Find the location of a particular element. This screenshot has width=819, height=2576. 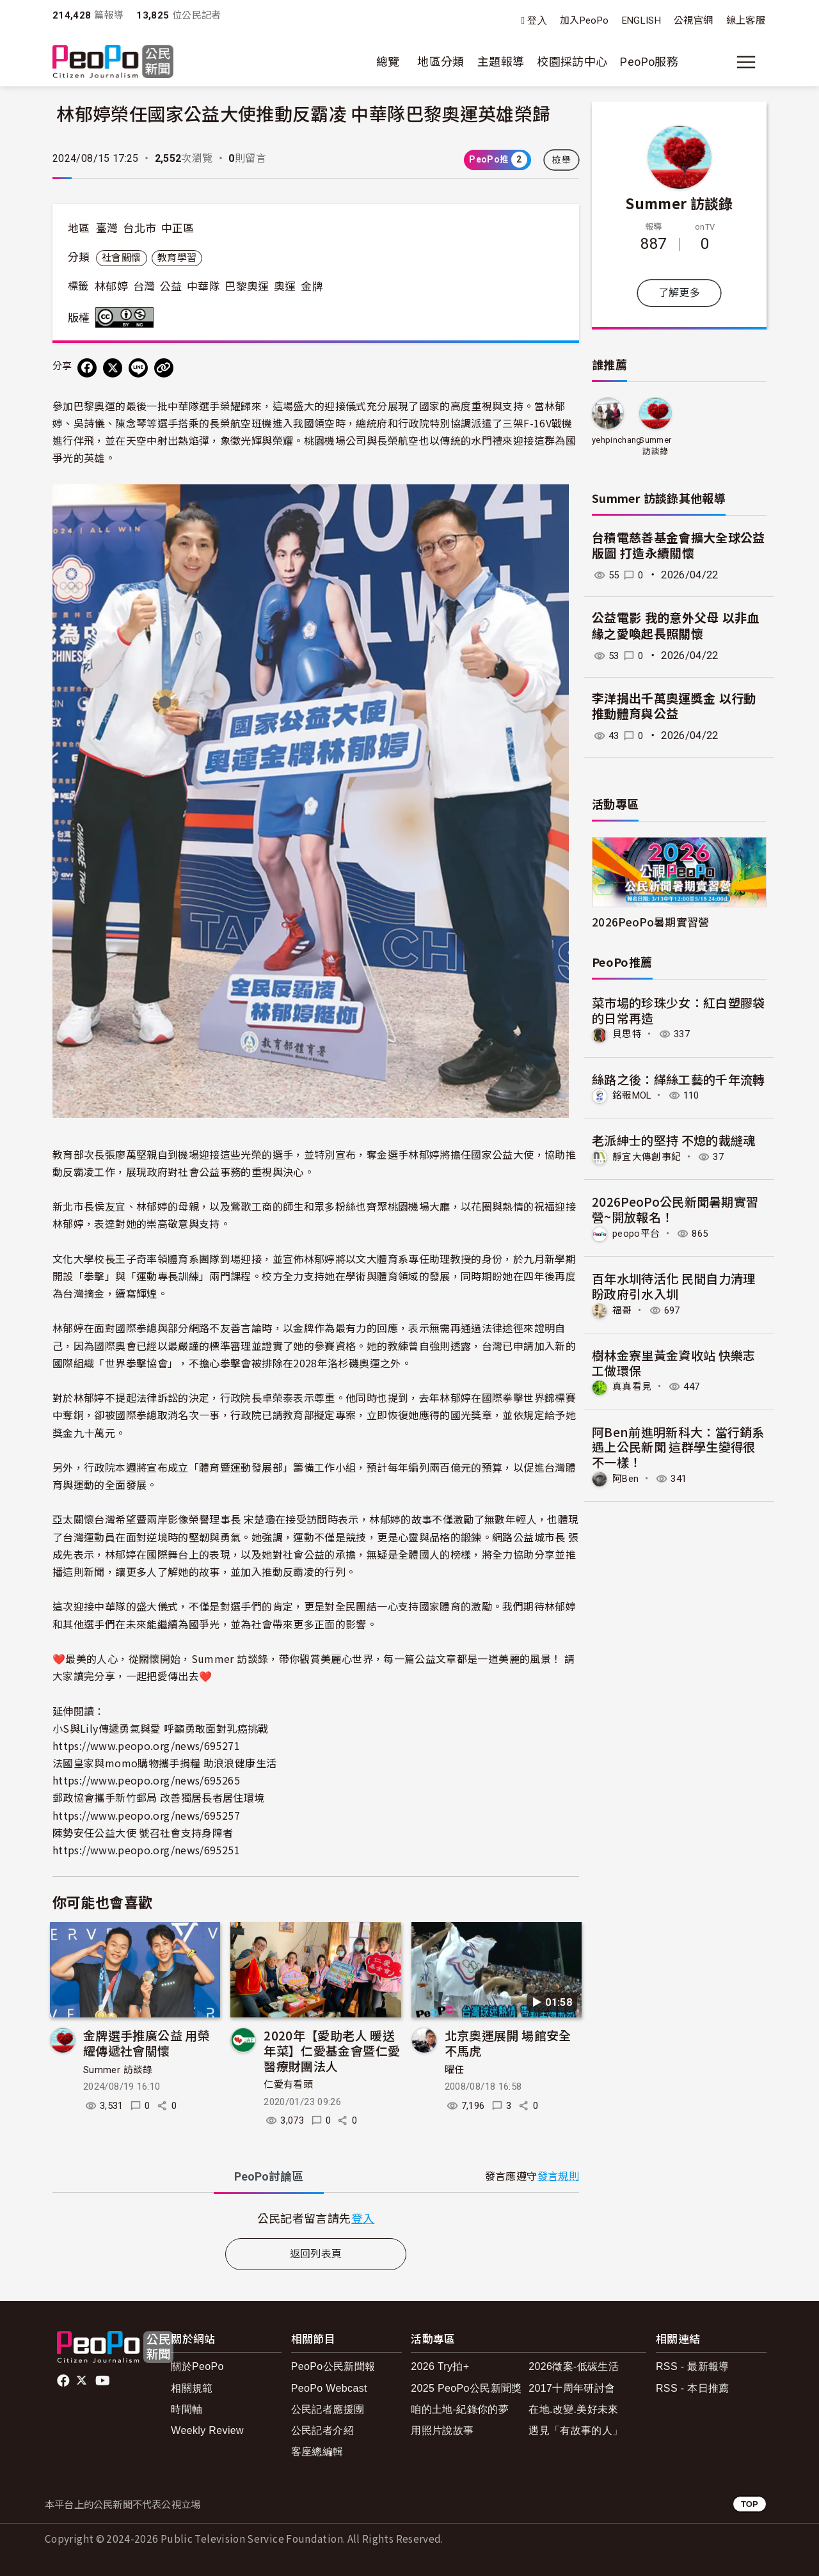

靜宜大傳創事紀 is located at coordinates (649, 1156).